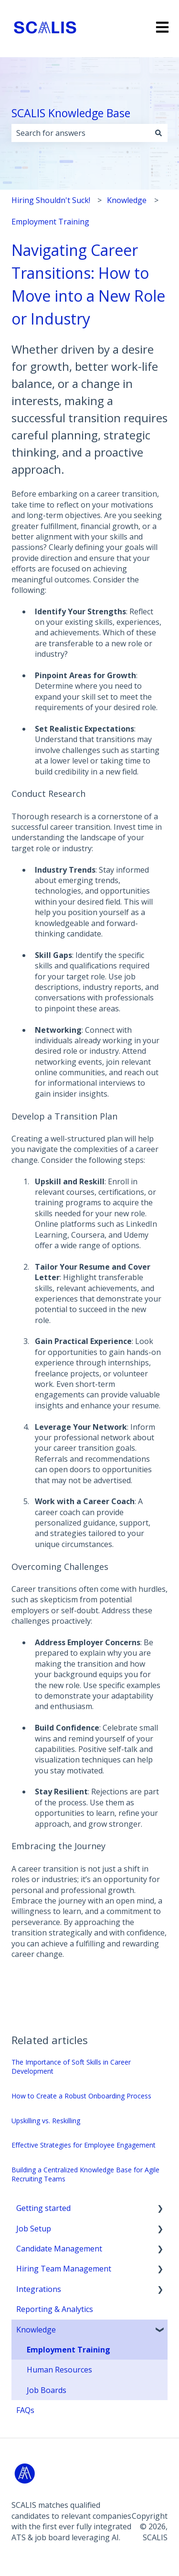  Describe the element at coordinates (158, 133) in the screenshot. I see `[Search]` at that location.